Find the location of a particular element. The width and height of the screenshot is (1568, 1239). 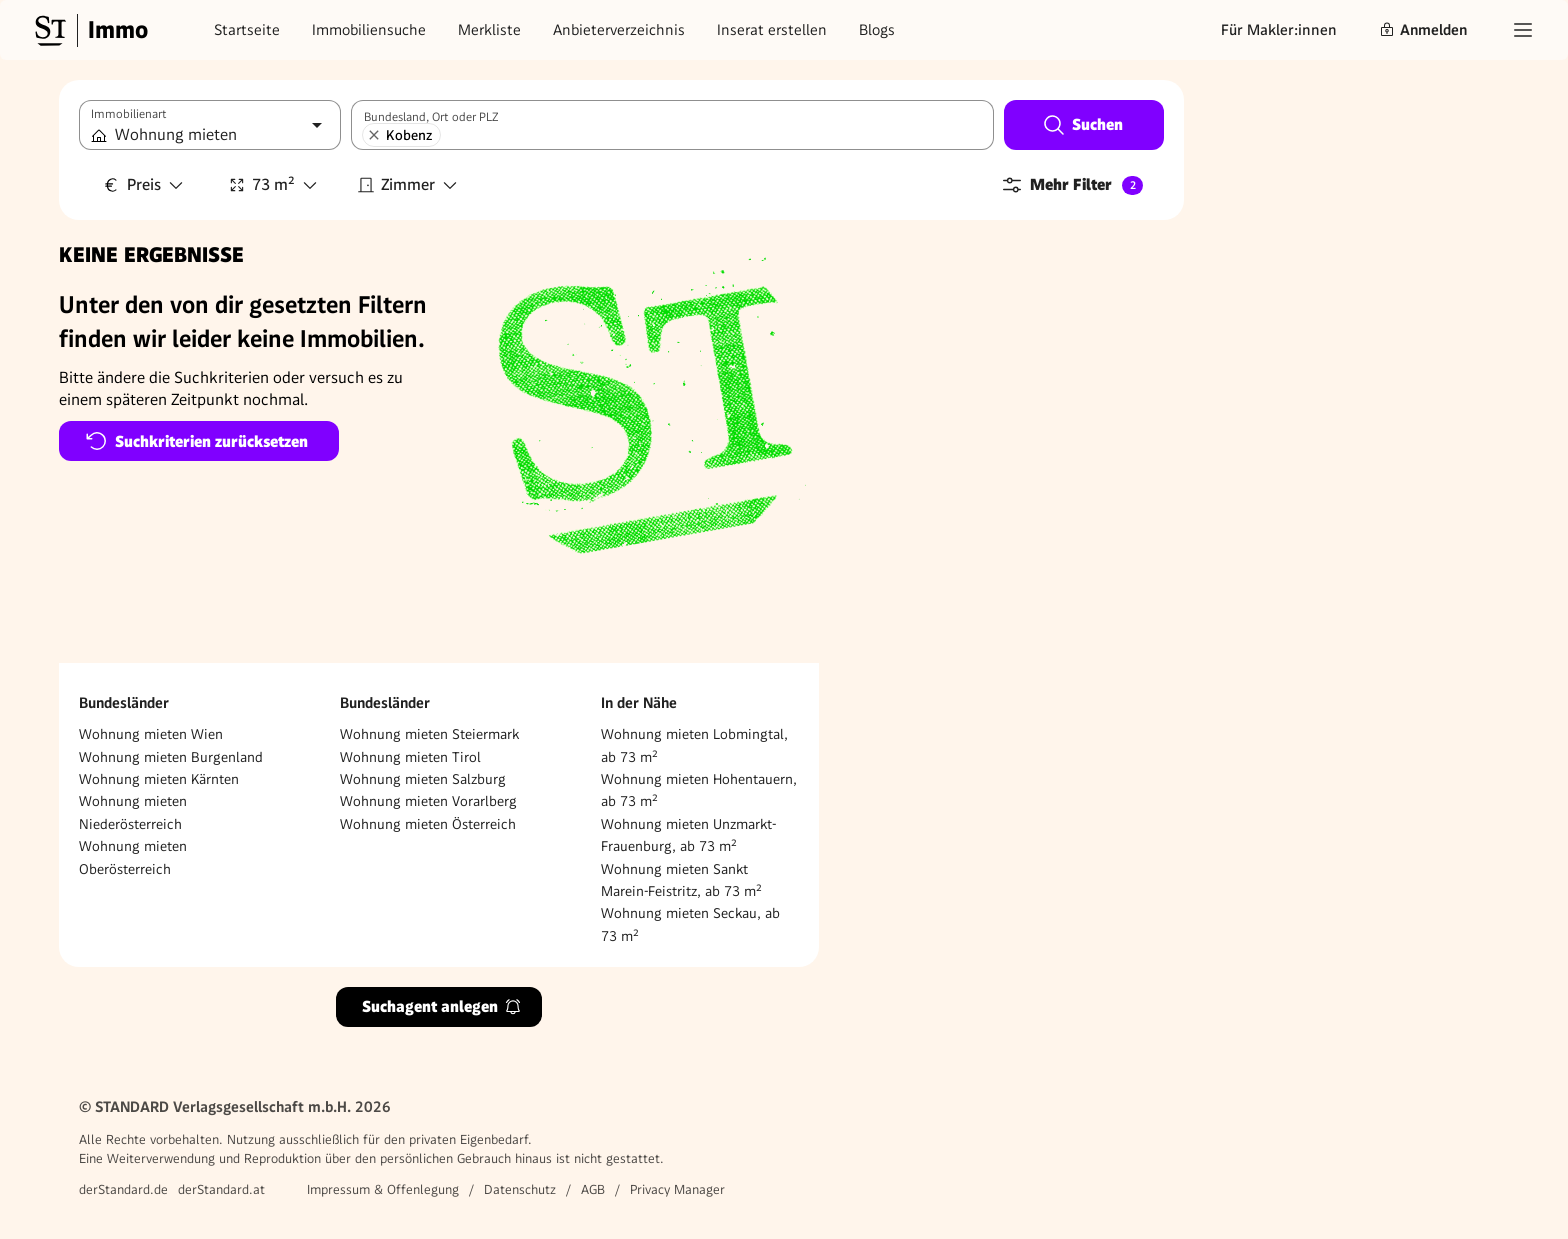

Zimmer is located at coordinates (408, 184).